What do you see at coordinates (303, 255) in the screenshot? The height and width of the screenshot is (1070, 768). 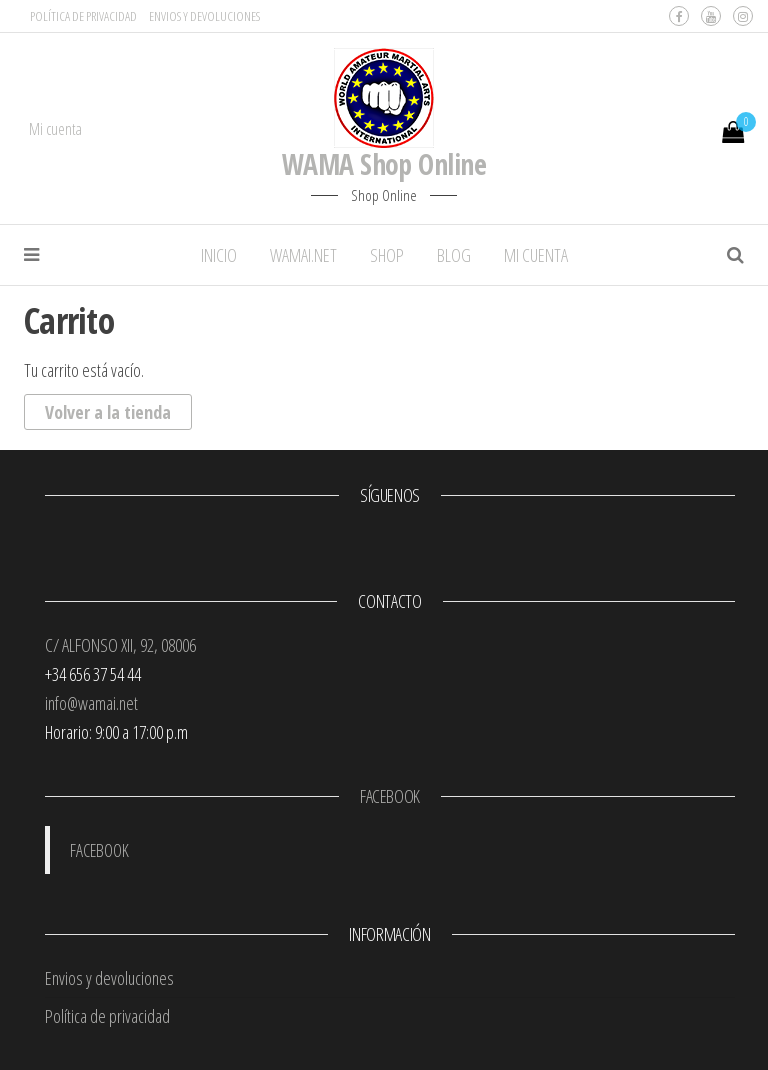 I see `WAMAI.NET` at bounding box center [303, 255].